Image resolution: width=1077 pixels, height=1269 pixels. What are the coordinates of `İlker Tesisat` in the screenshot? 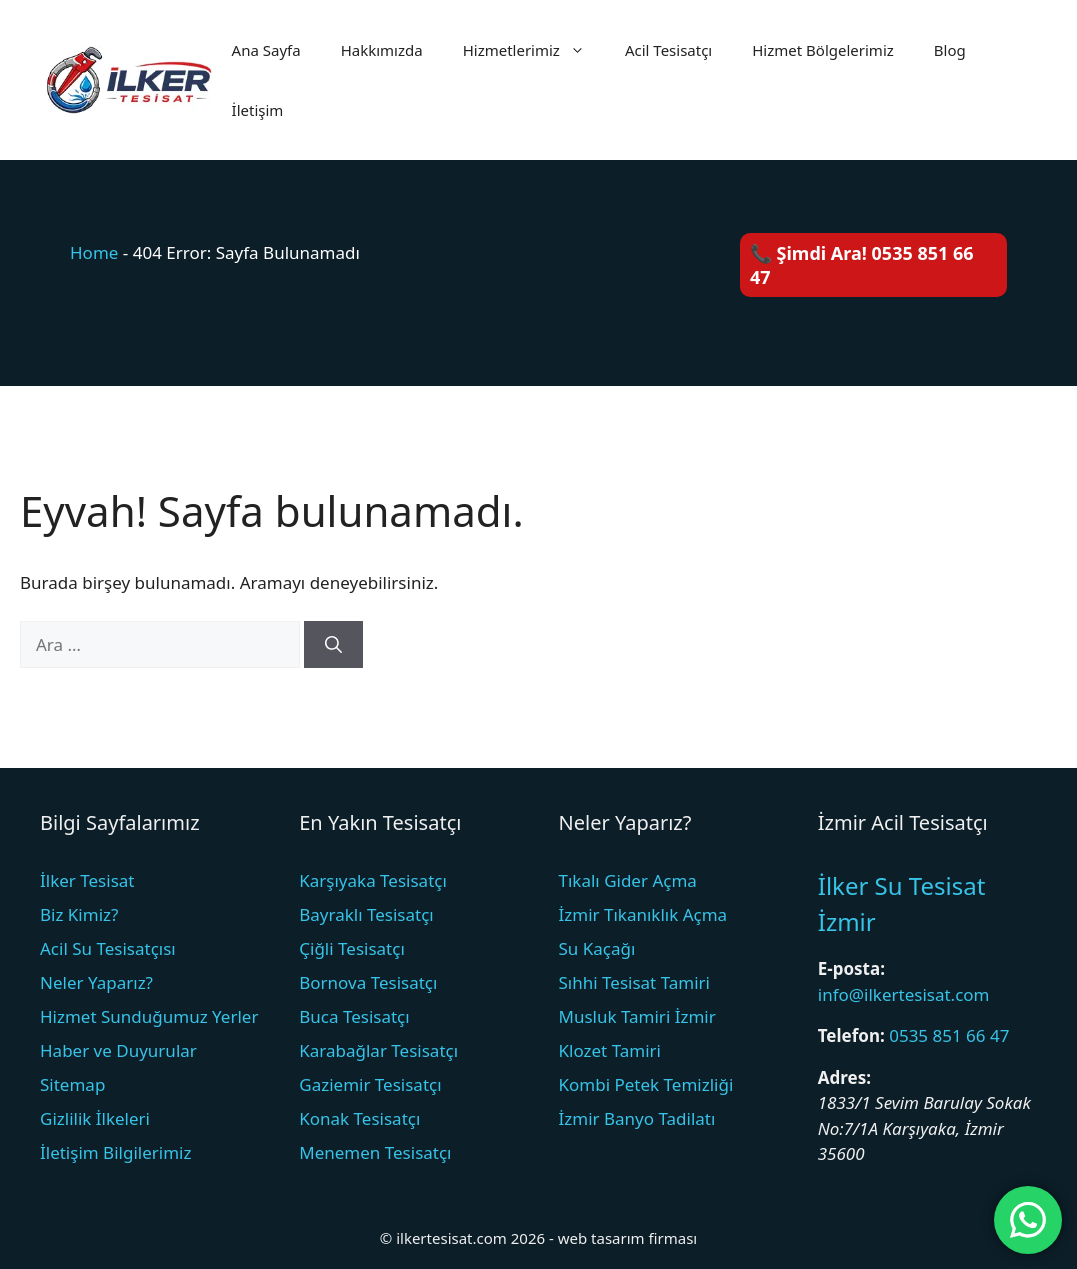 It's located at (87, 880).